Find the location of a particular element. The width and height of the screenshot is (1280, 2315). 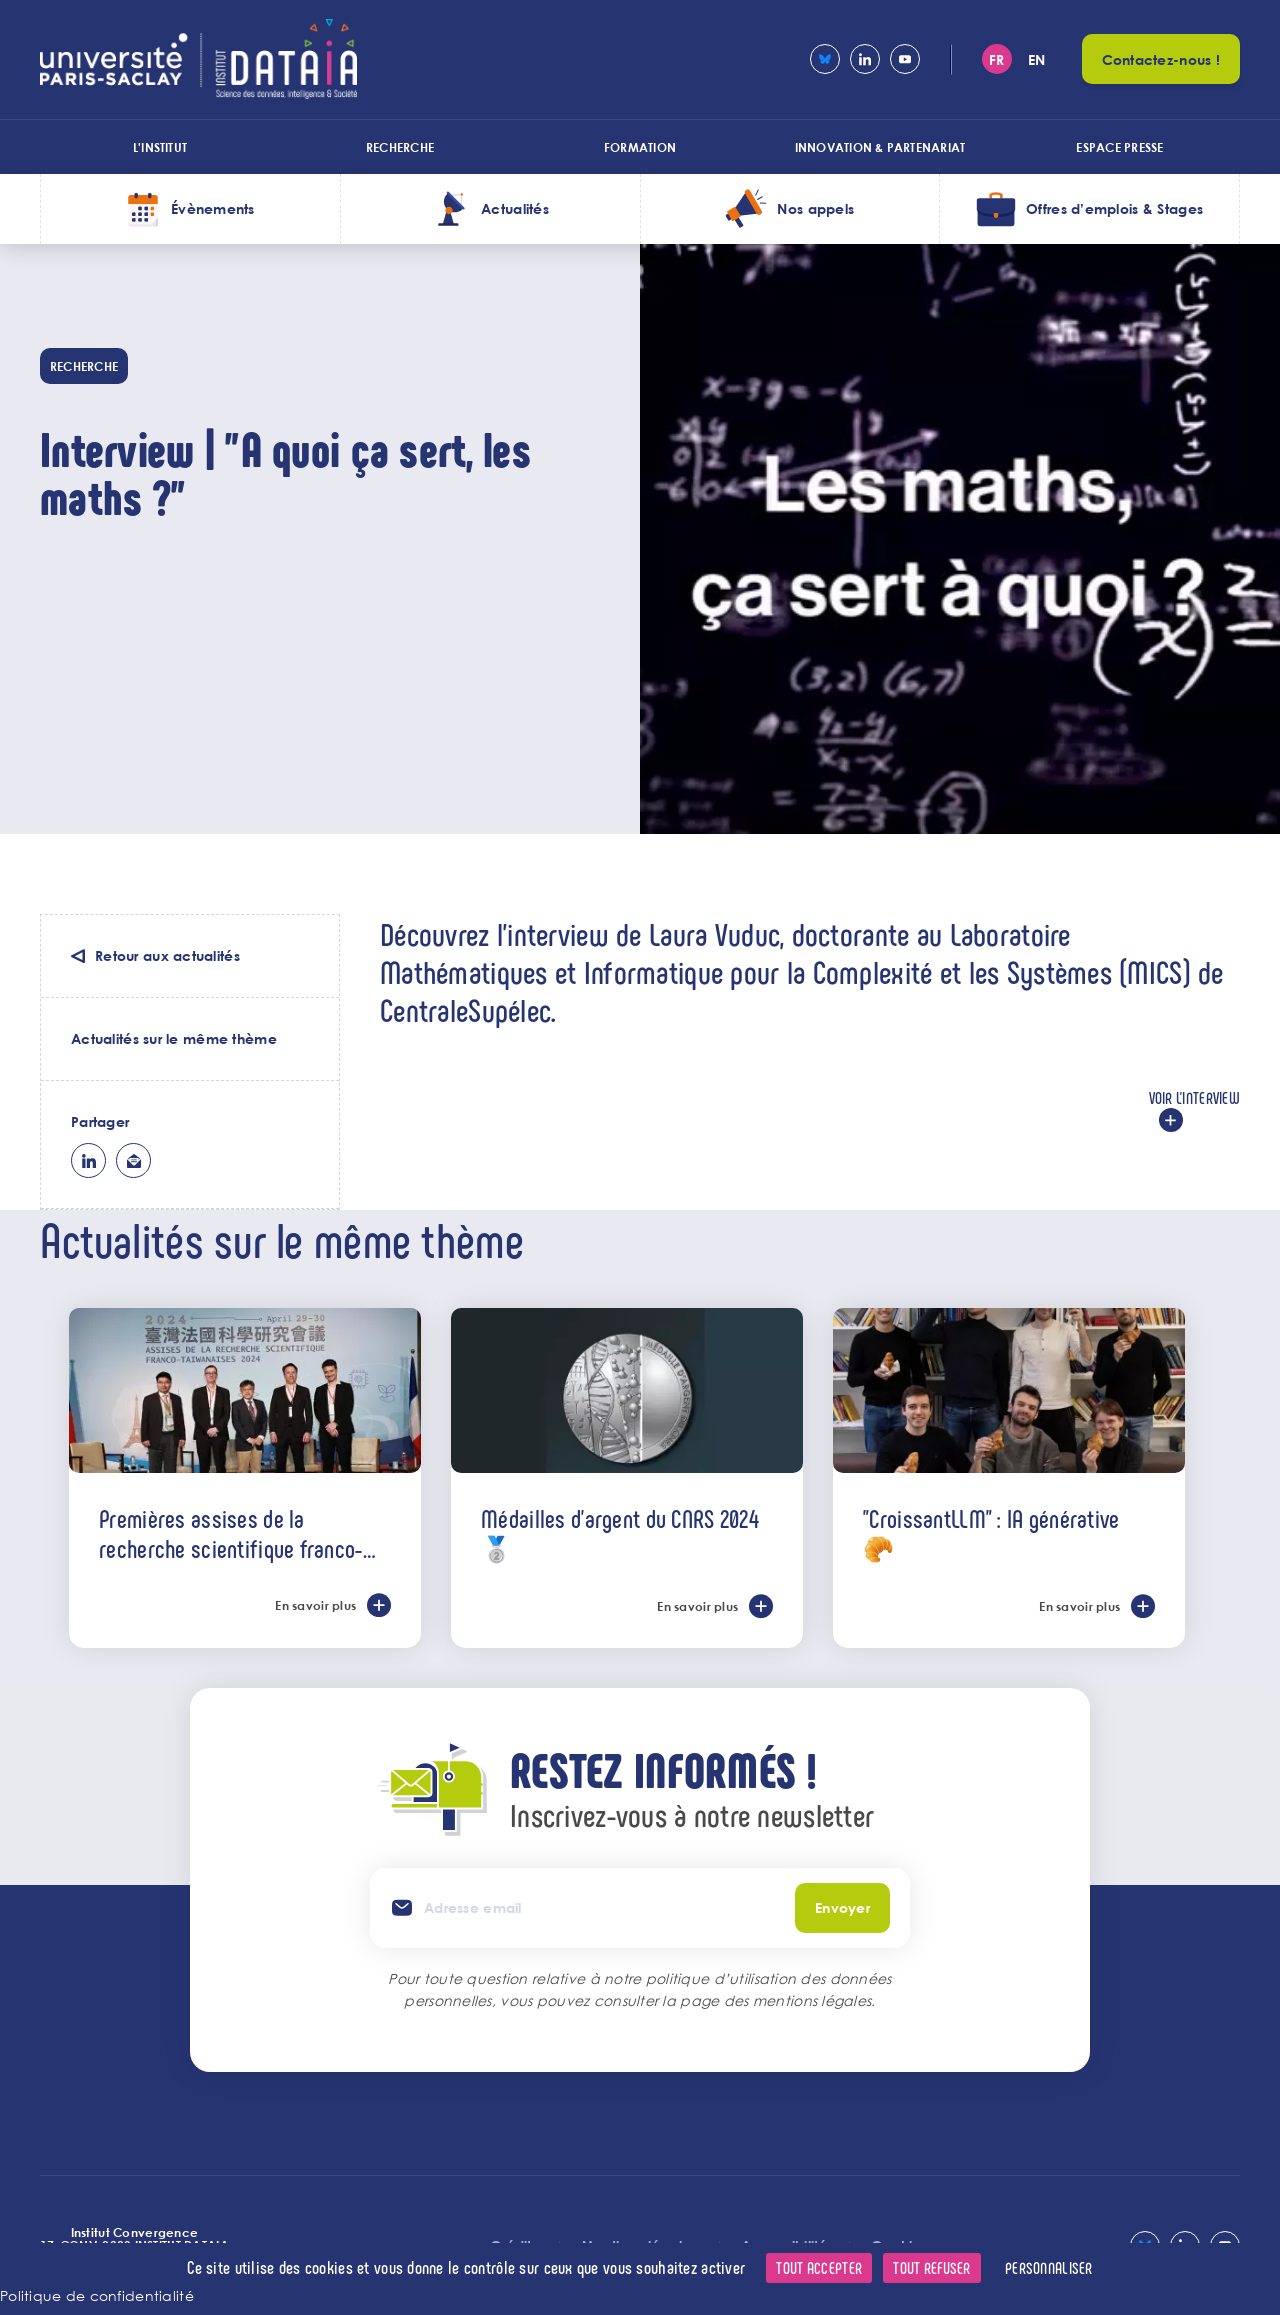

Premières assises de la recherche scientifique franco-taïwanaises is located at coordinates (230, 1533).